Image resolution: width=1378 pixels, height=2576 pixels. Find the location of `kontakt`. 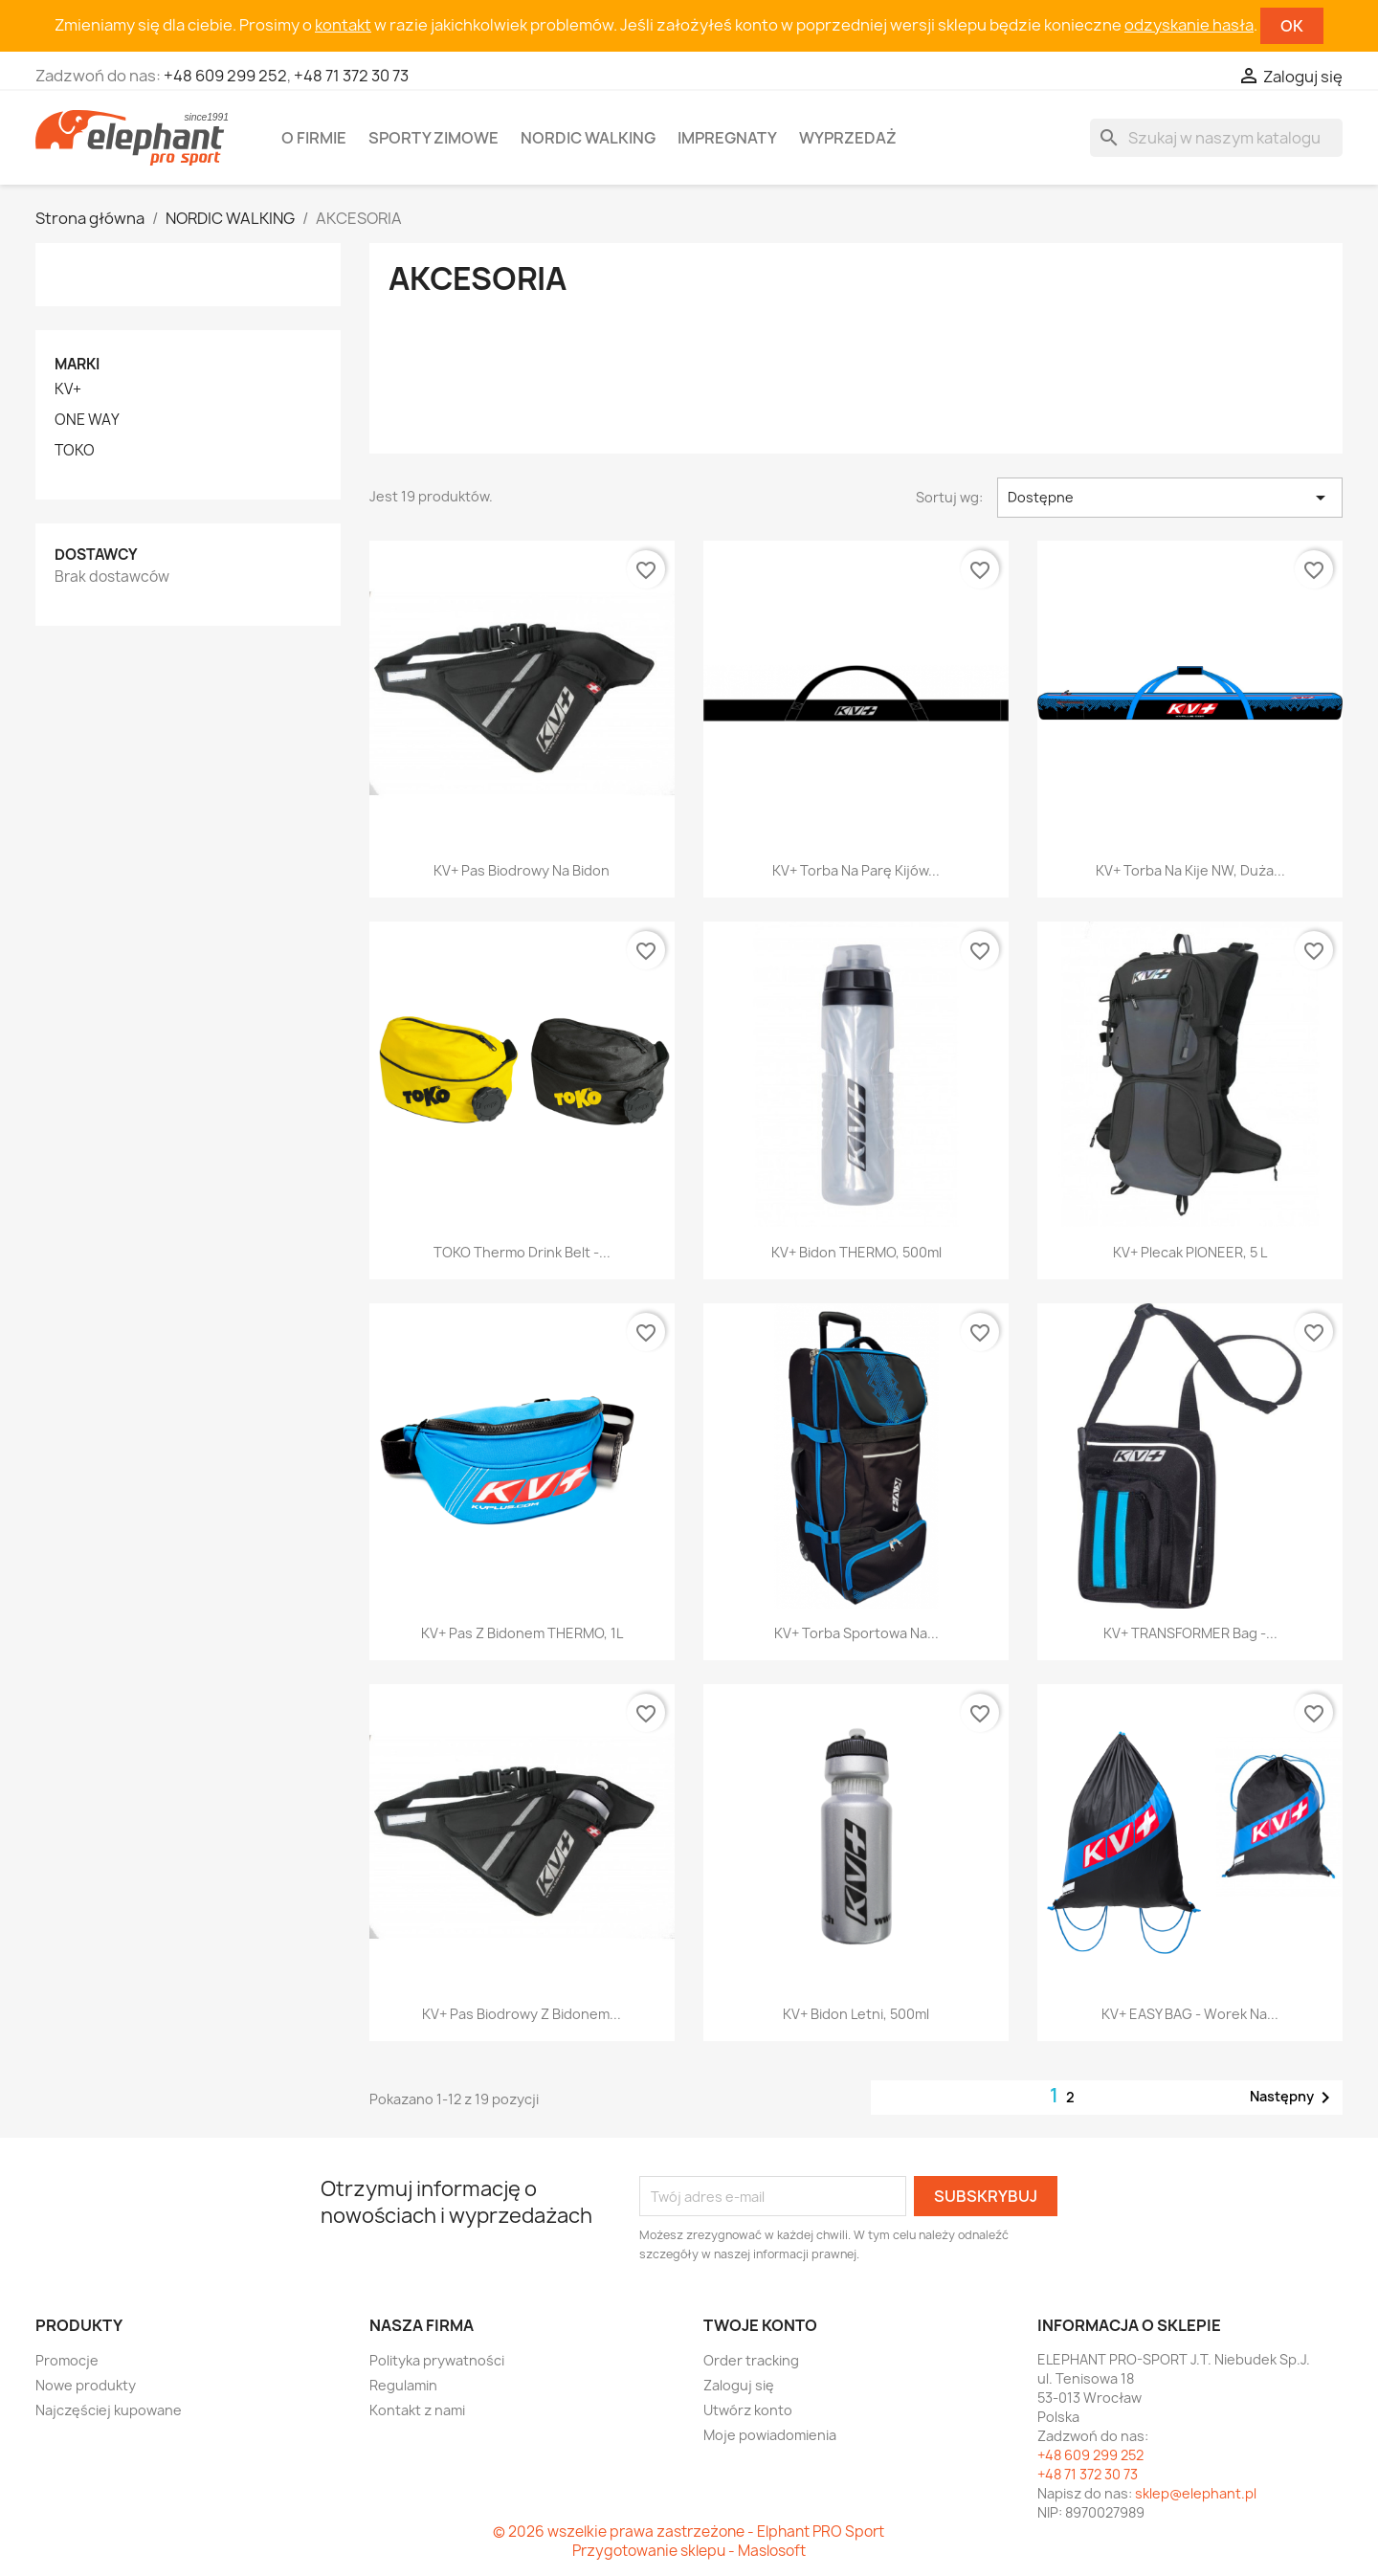

kontakt is located at coordinates (343, 24).